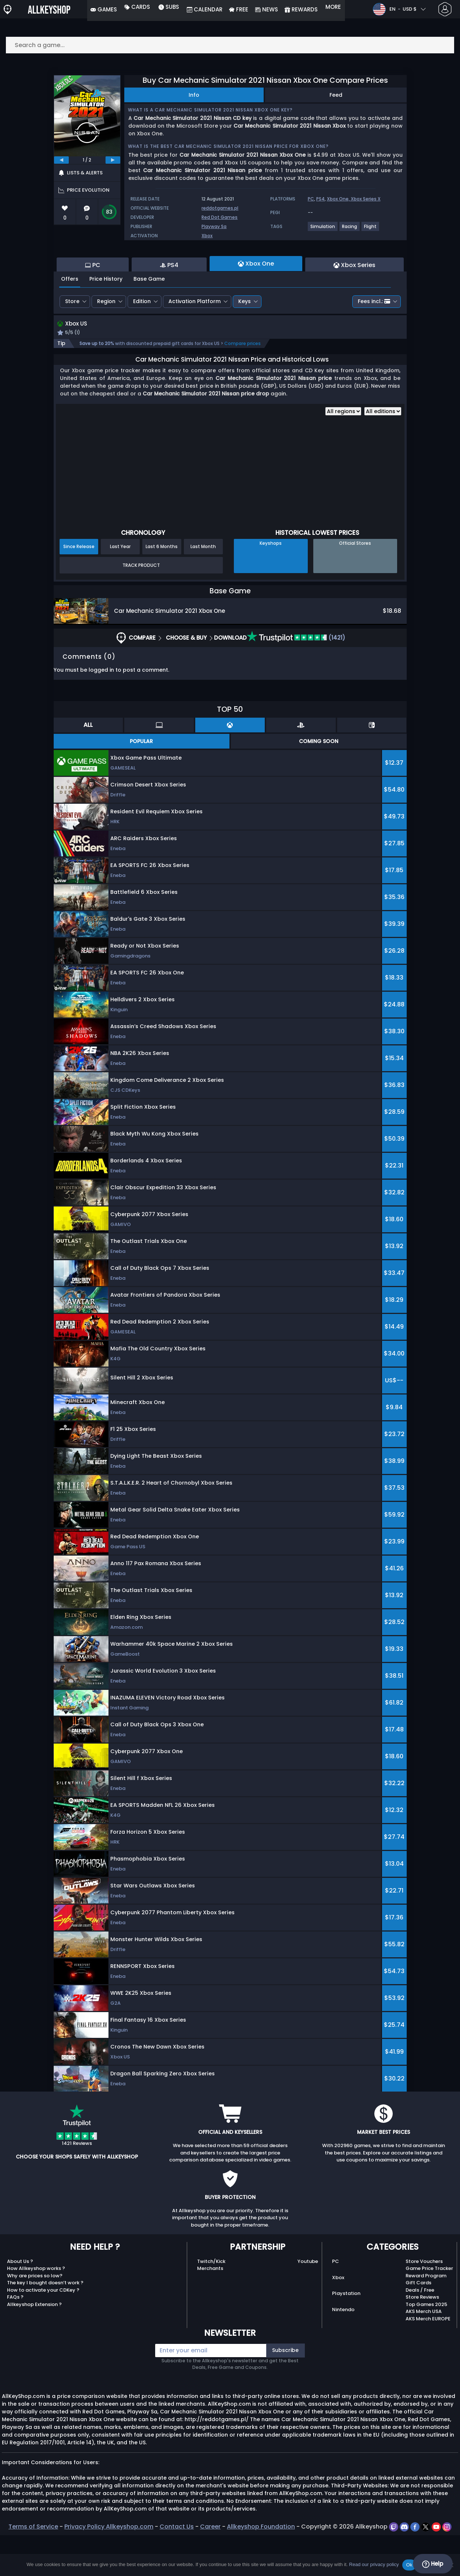 The image size is (460, 2576). I want to click on [previous], so click(61, 160).